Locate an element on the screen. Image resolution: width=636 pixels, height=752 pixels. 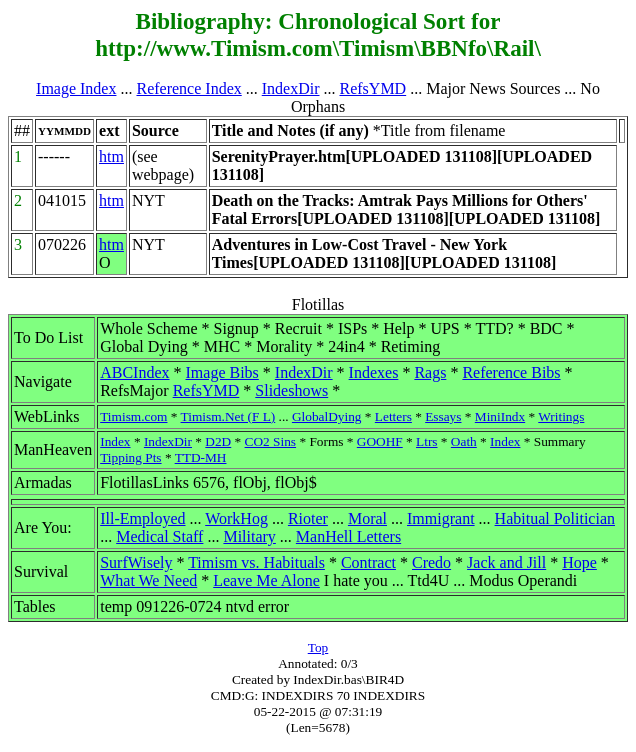
Image Bibs is located at coordinates (222, 372).